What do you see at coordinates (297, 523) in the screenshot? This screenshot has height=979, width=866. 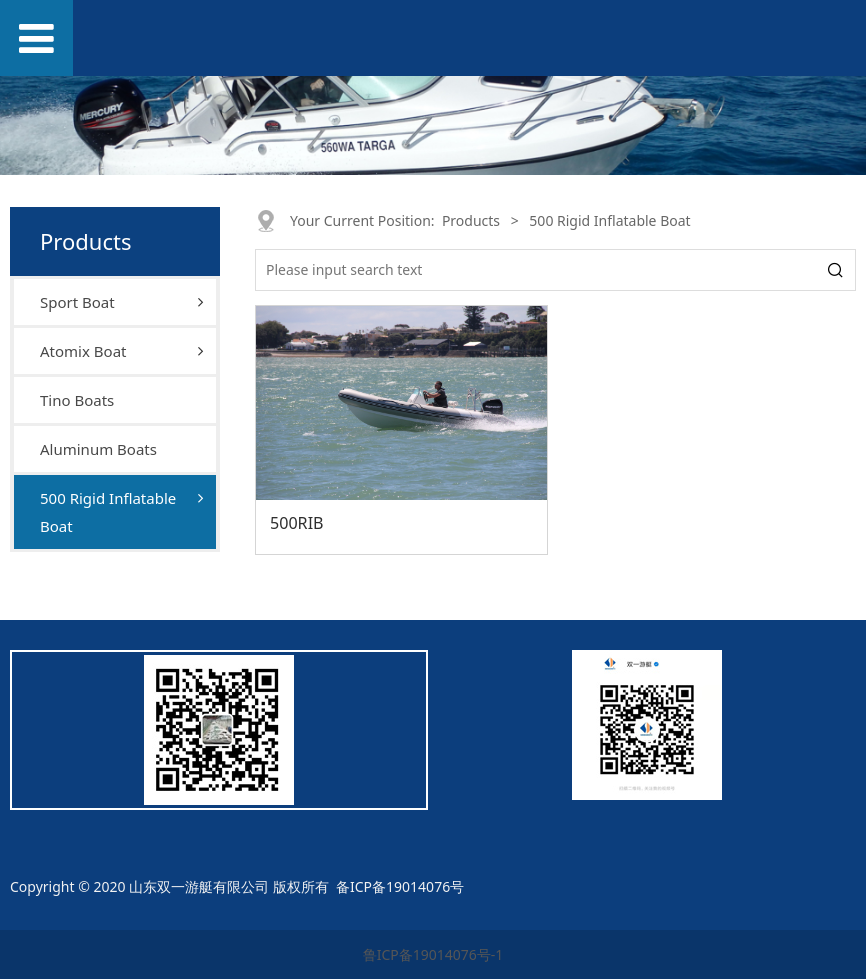 I see `500RIB` at bounding box center [297, 523].